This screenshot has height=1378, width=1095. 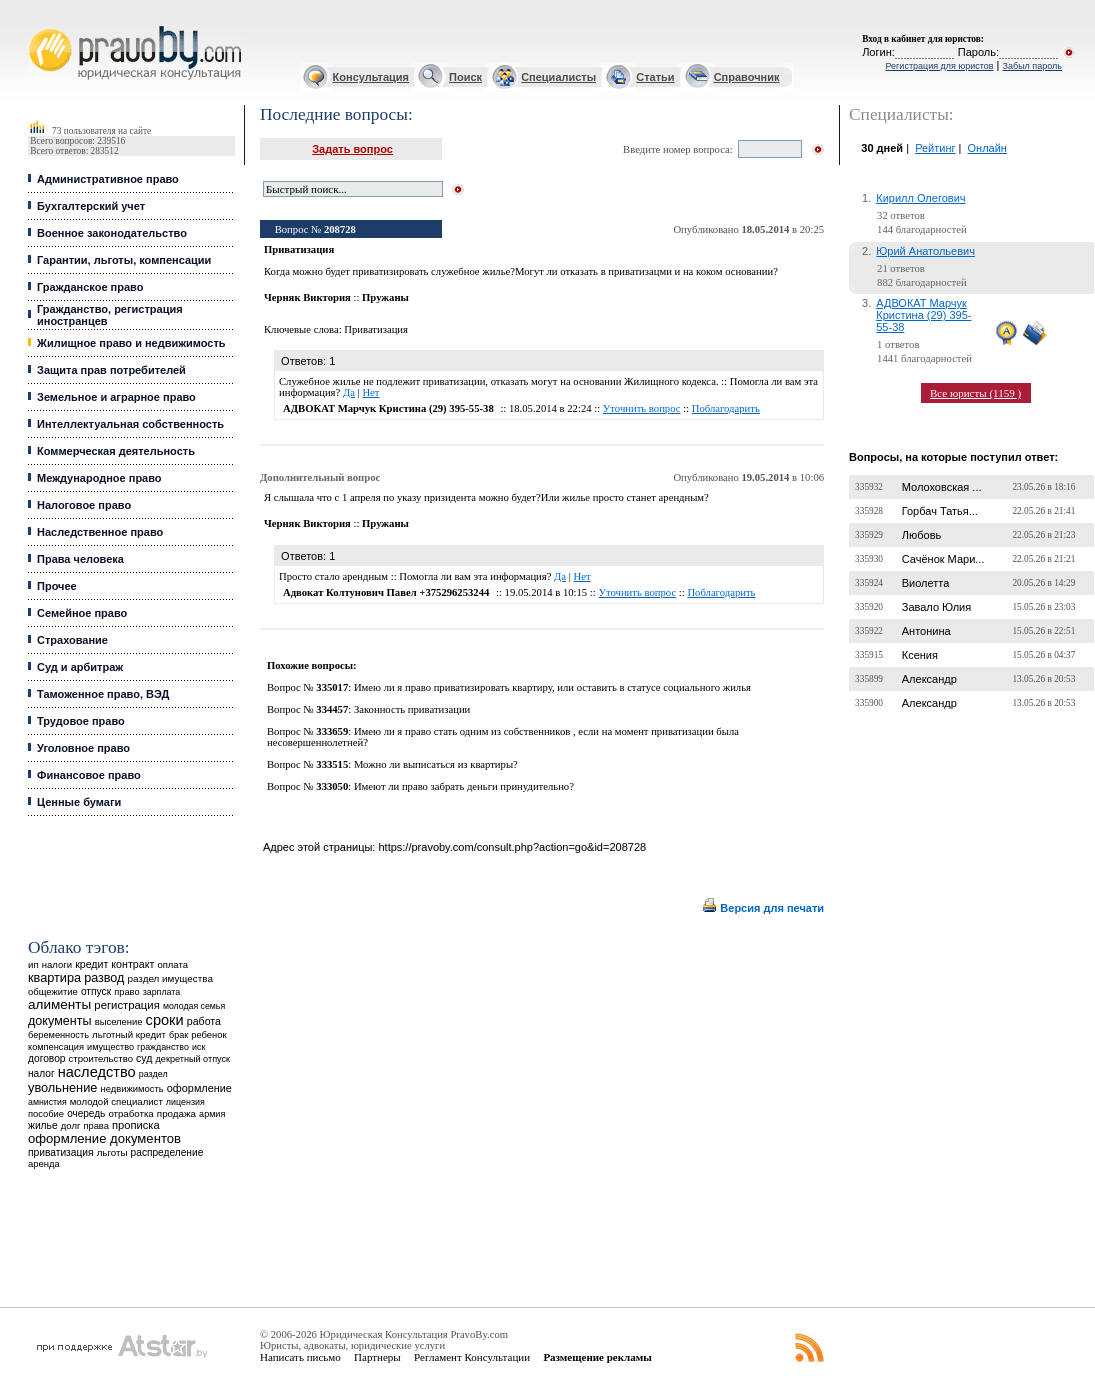 What do you see at coordinates (376, 329) in the screenshot?
I see `Приватизация` at bounding box center [376, 329].